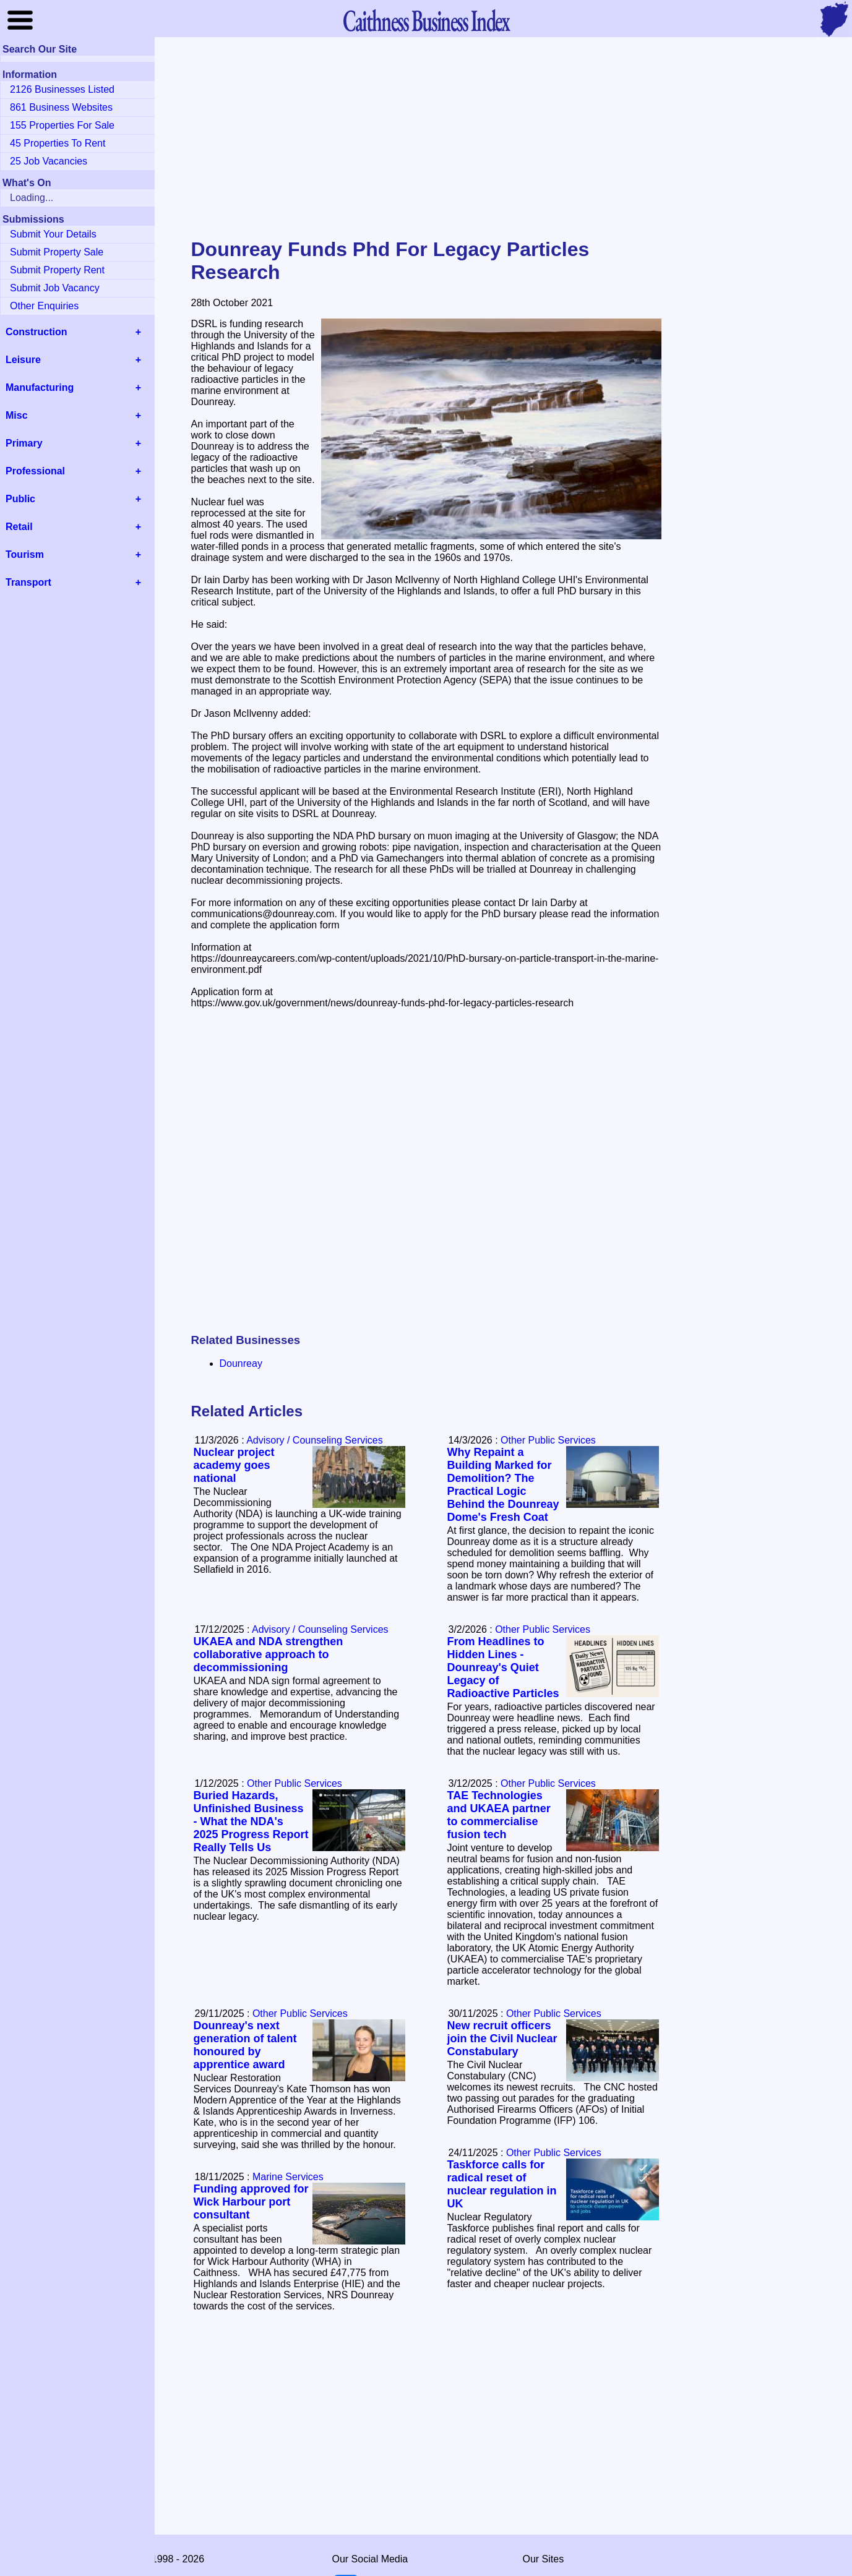 This screenshot has width=852, height=2576. What do you see at coordinates (23, 359) in the screenshot?
I see `Leisure` at bounding box center [23, 359].